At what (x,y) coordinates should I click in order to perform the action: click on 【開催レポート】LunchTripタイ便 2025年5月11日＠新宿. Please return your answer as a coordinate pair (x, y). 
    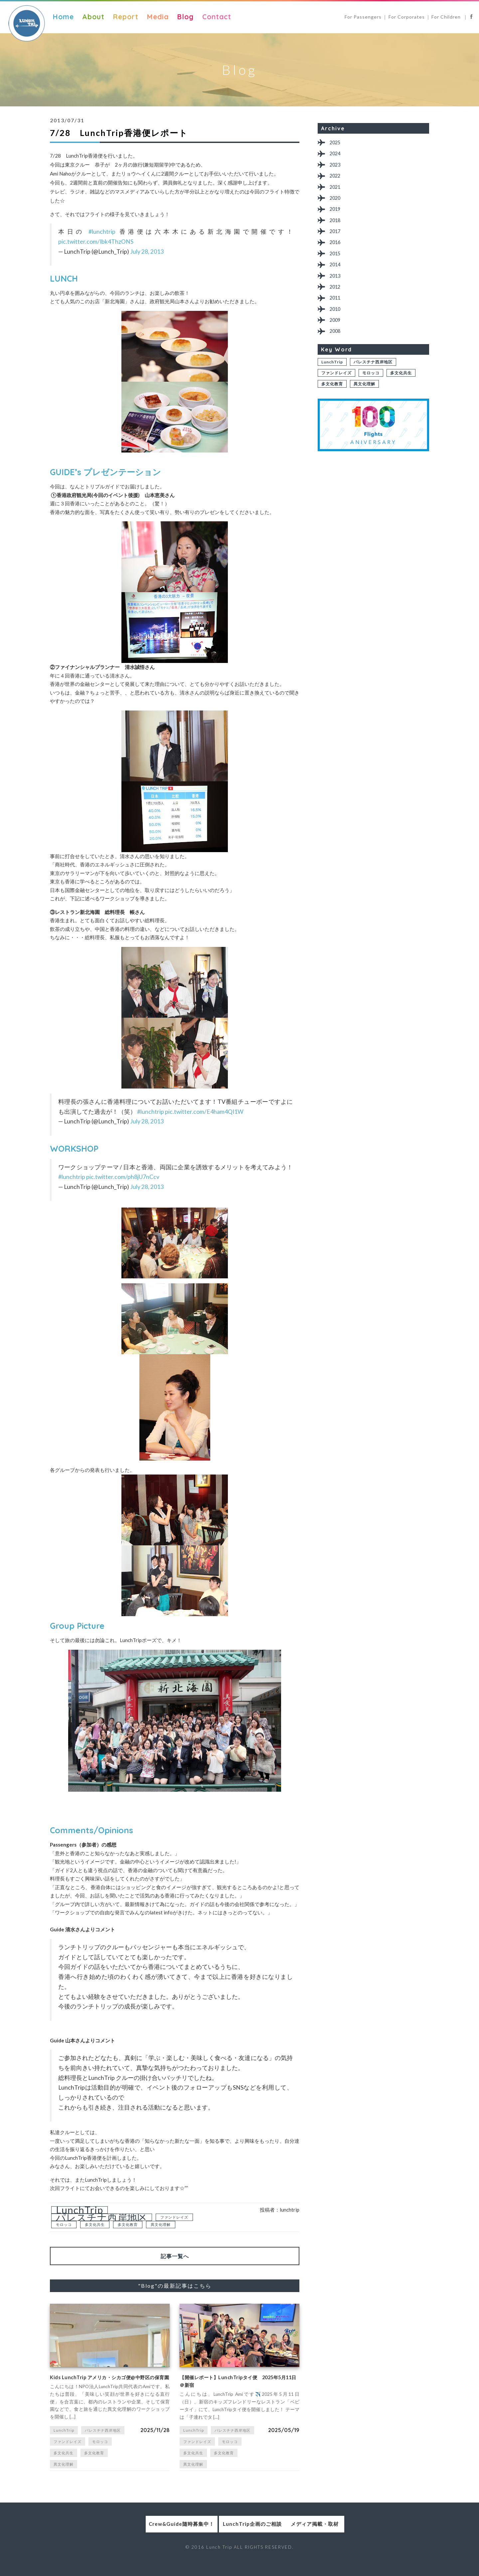
    Looking at the image, I should click on (236, 2384).